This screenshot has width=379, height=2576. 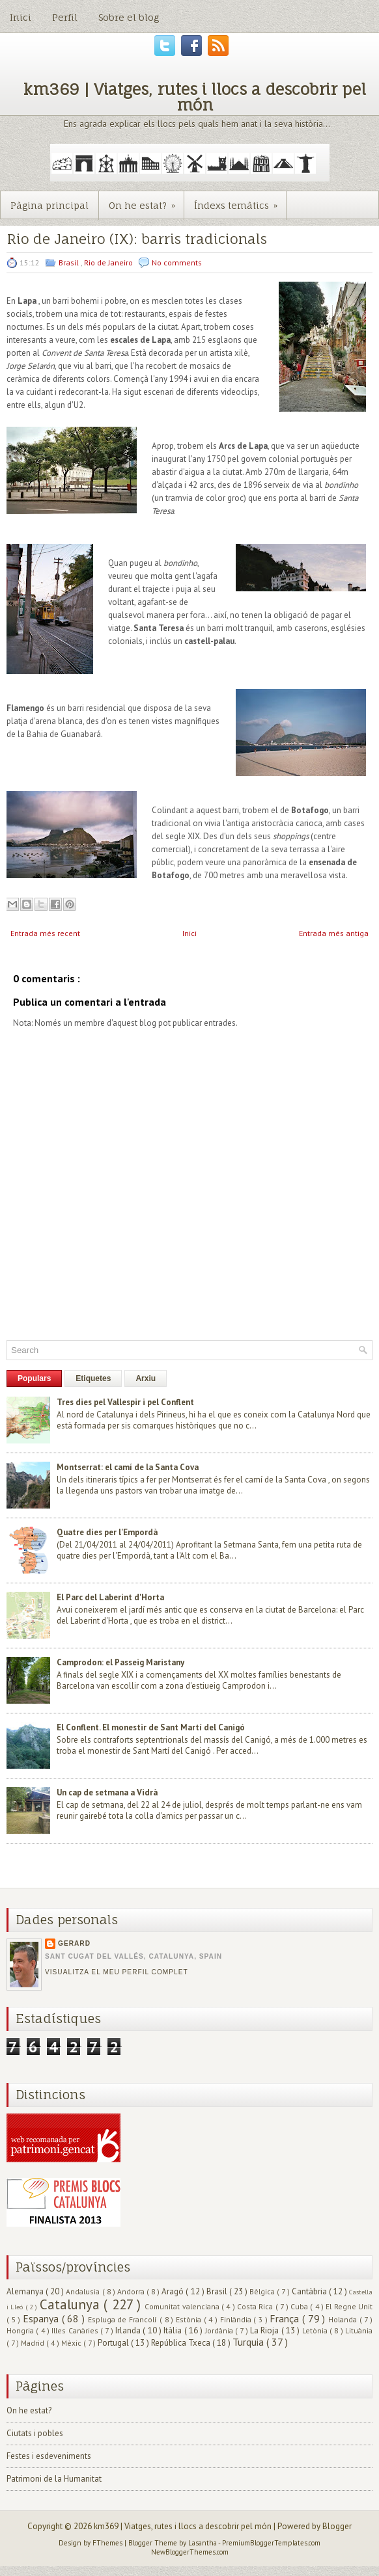 I want to click on NewBloggerThemes.com, so click(x=190, y=2551).